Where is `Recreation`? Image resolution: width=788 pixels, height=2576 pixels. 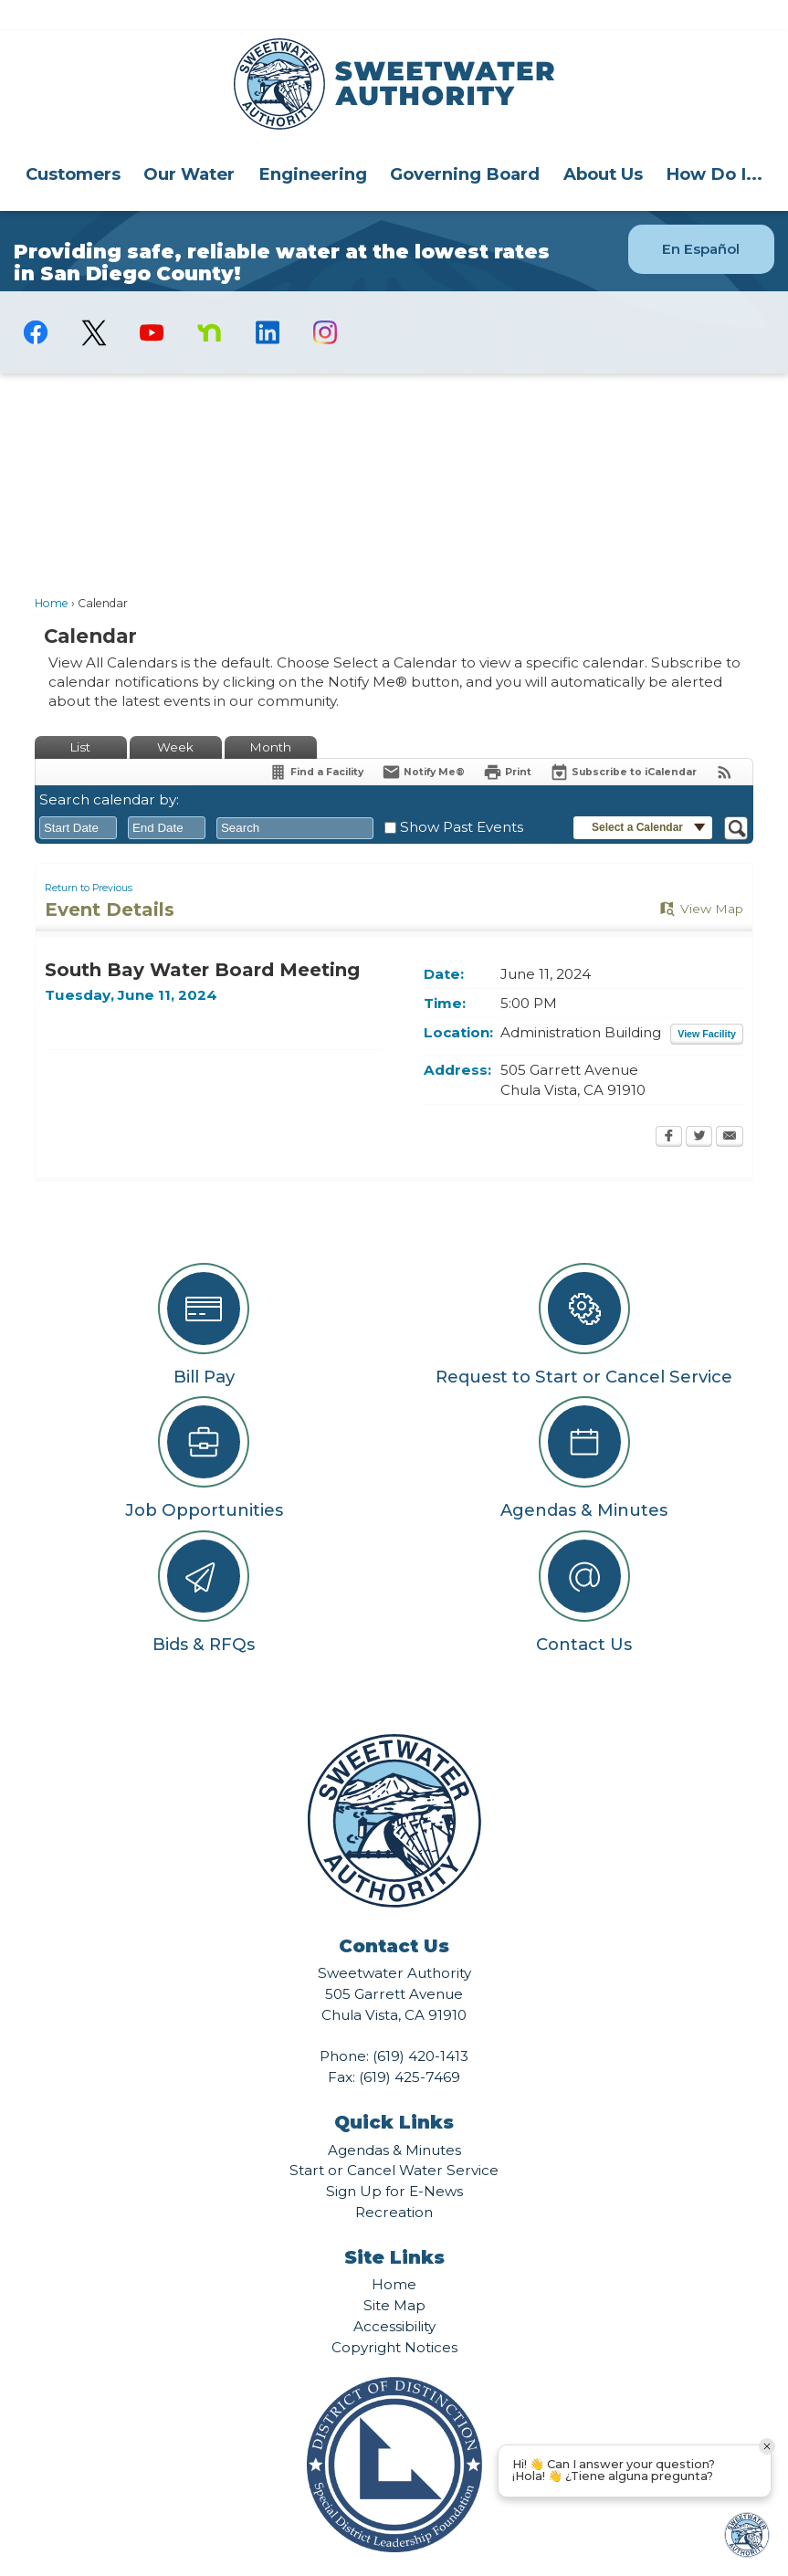 Recreation is located at coordinates (394, 2181).